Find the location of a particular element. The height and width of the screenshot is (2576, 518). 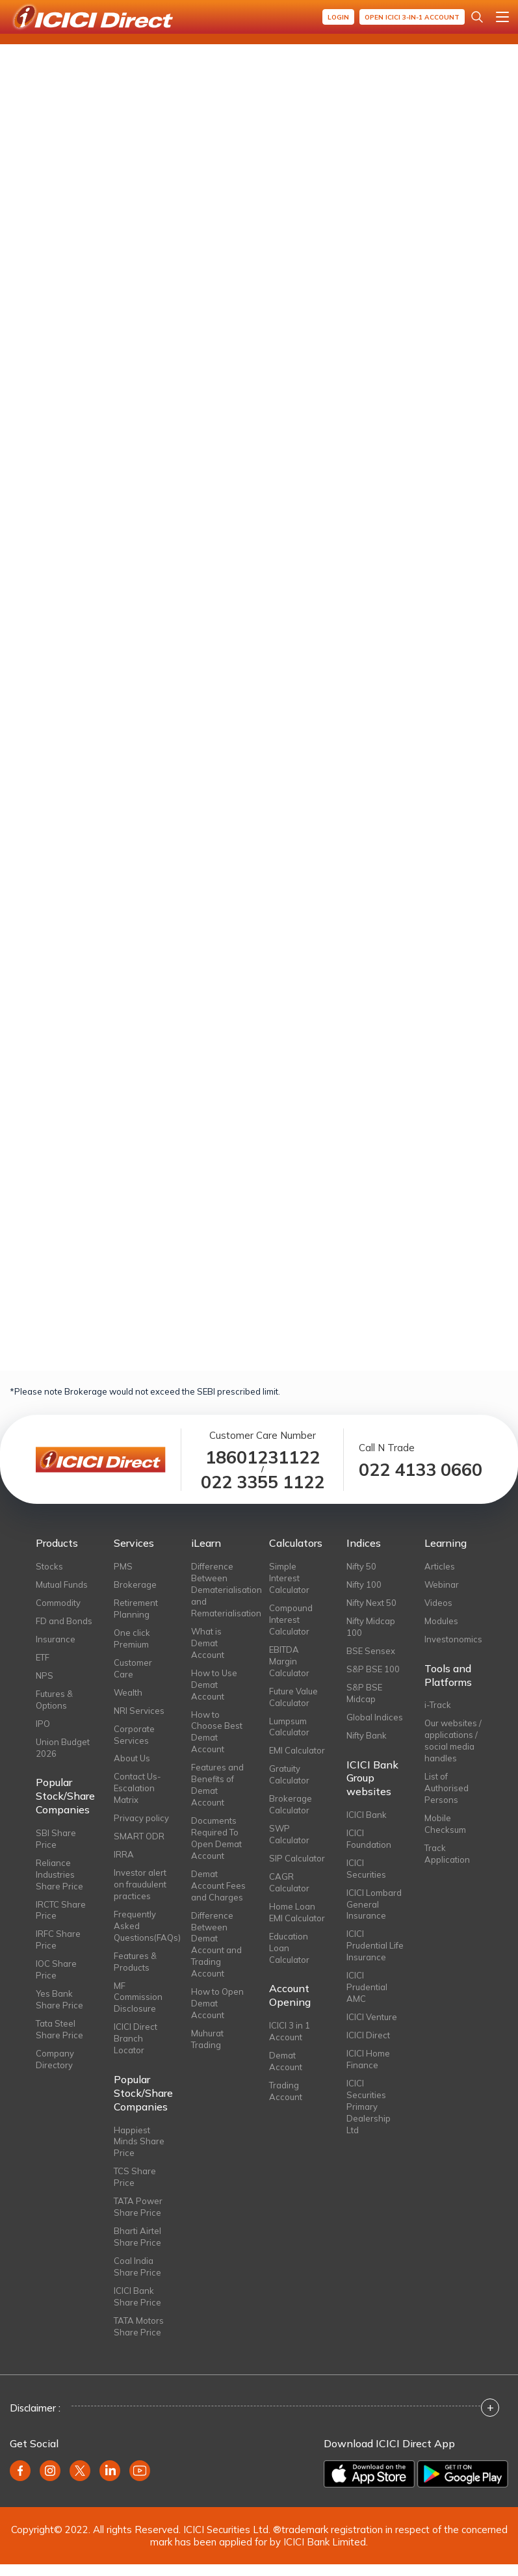

IOC Share Price is located at coordinates (56, 1969).